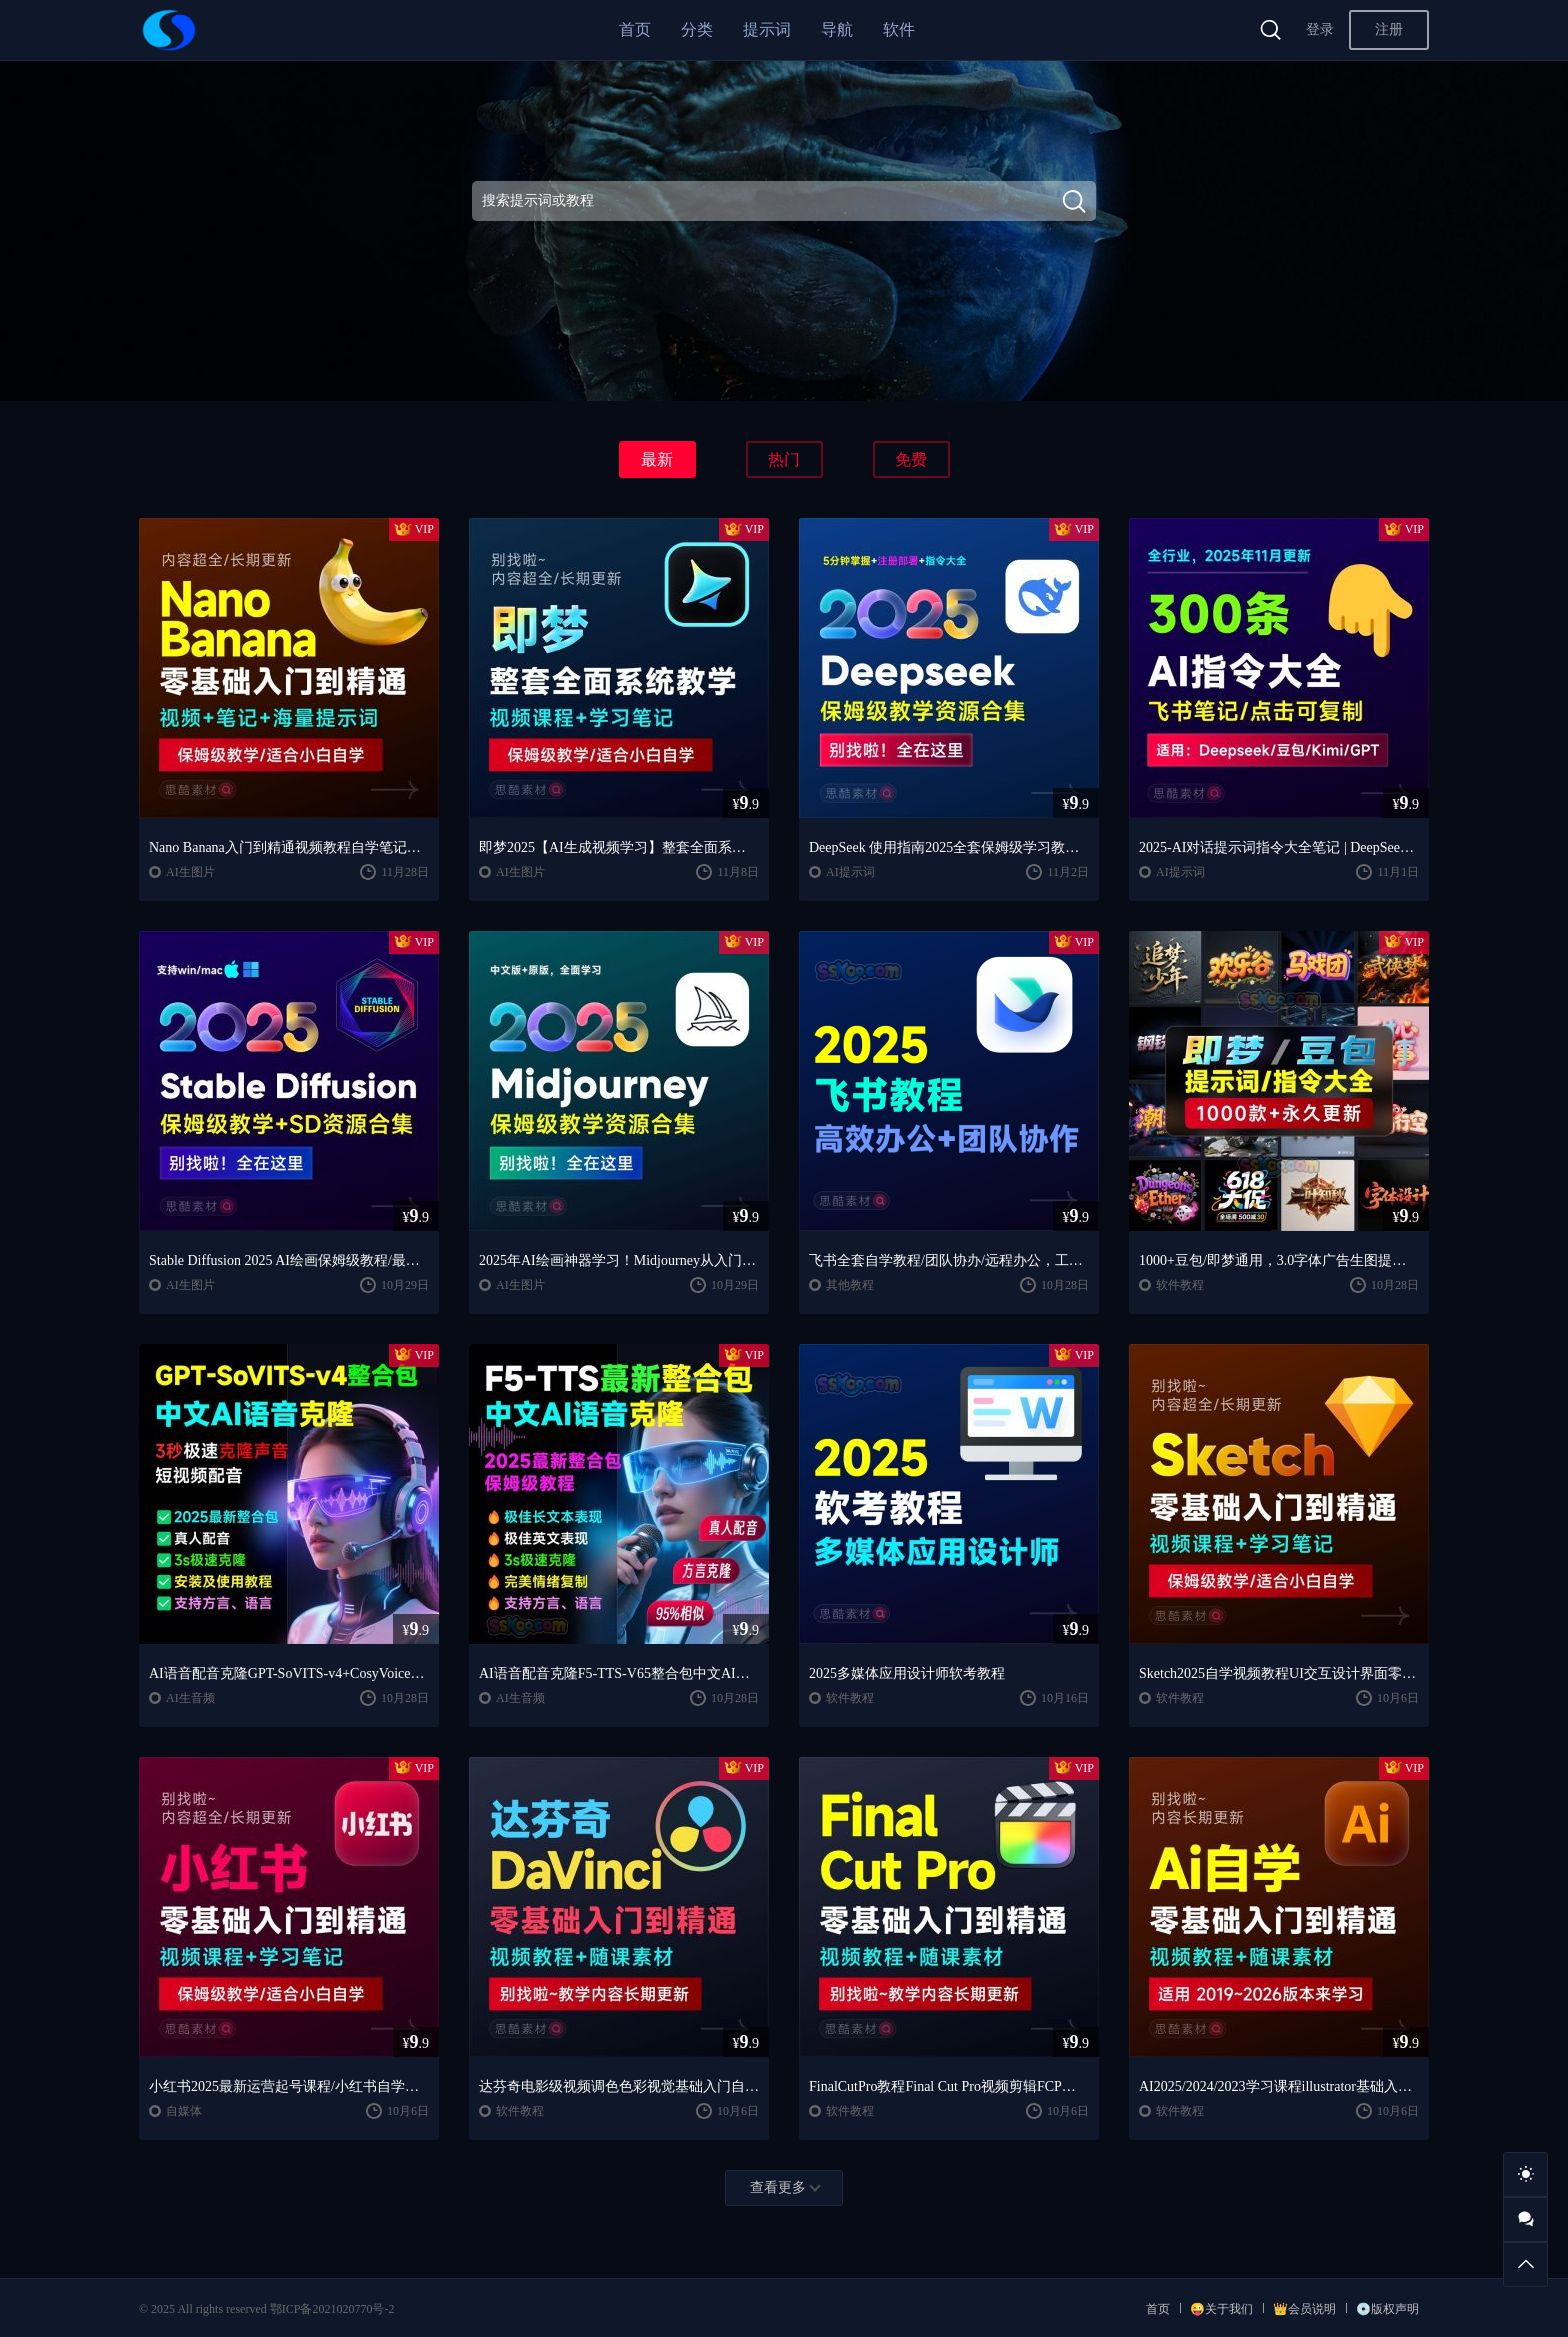 The height and width of the screenshot is (2337, 1568). I want to click on AI生音频, so click(190, 1698).